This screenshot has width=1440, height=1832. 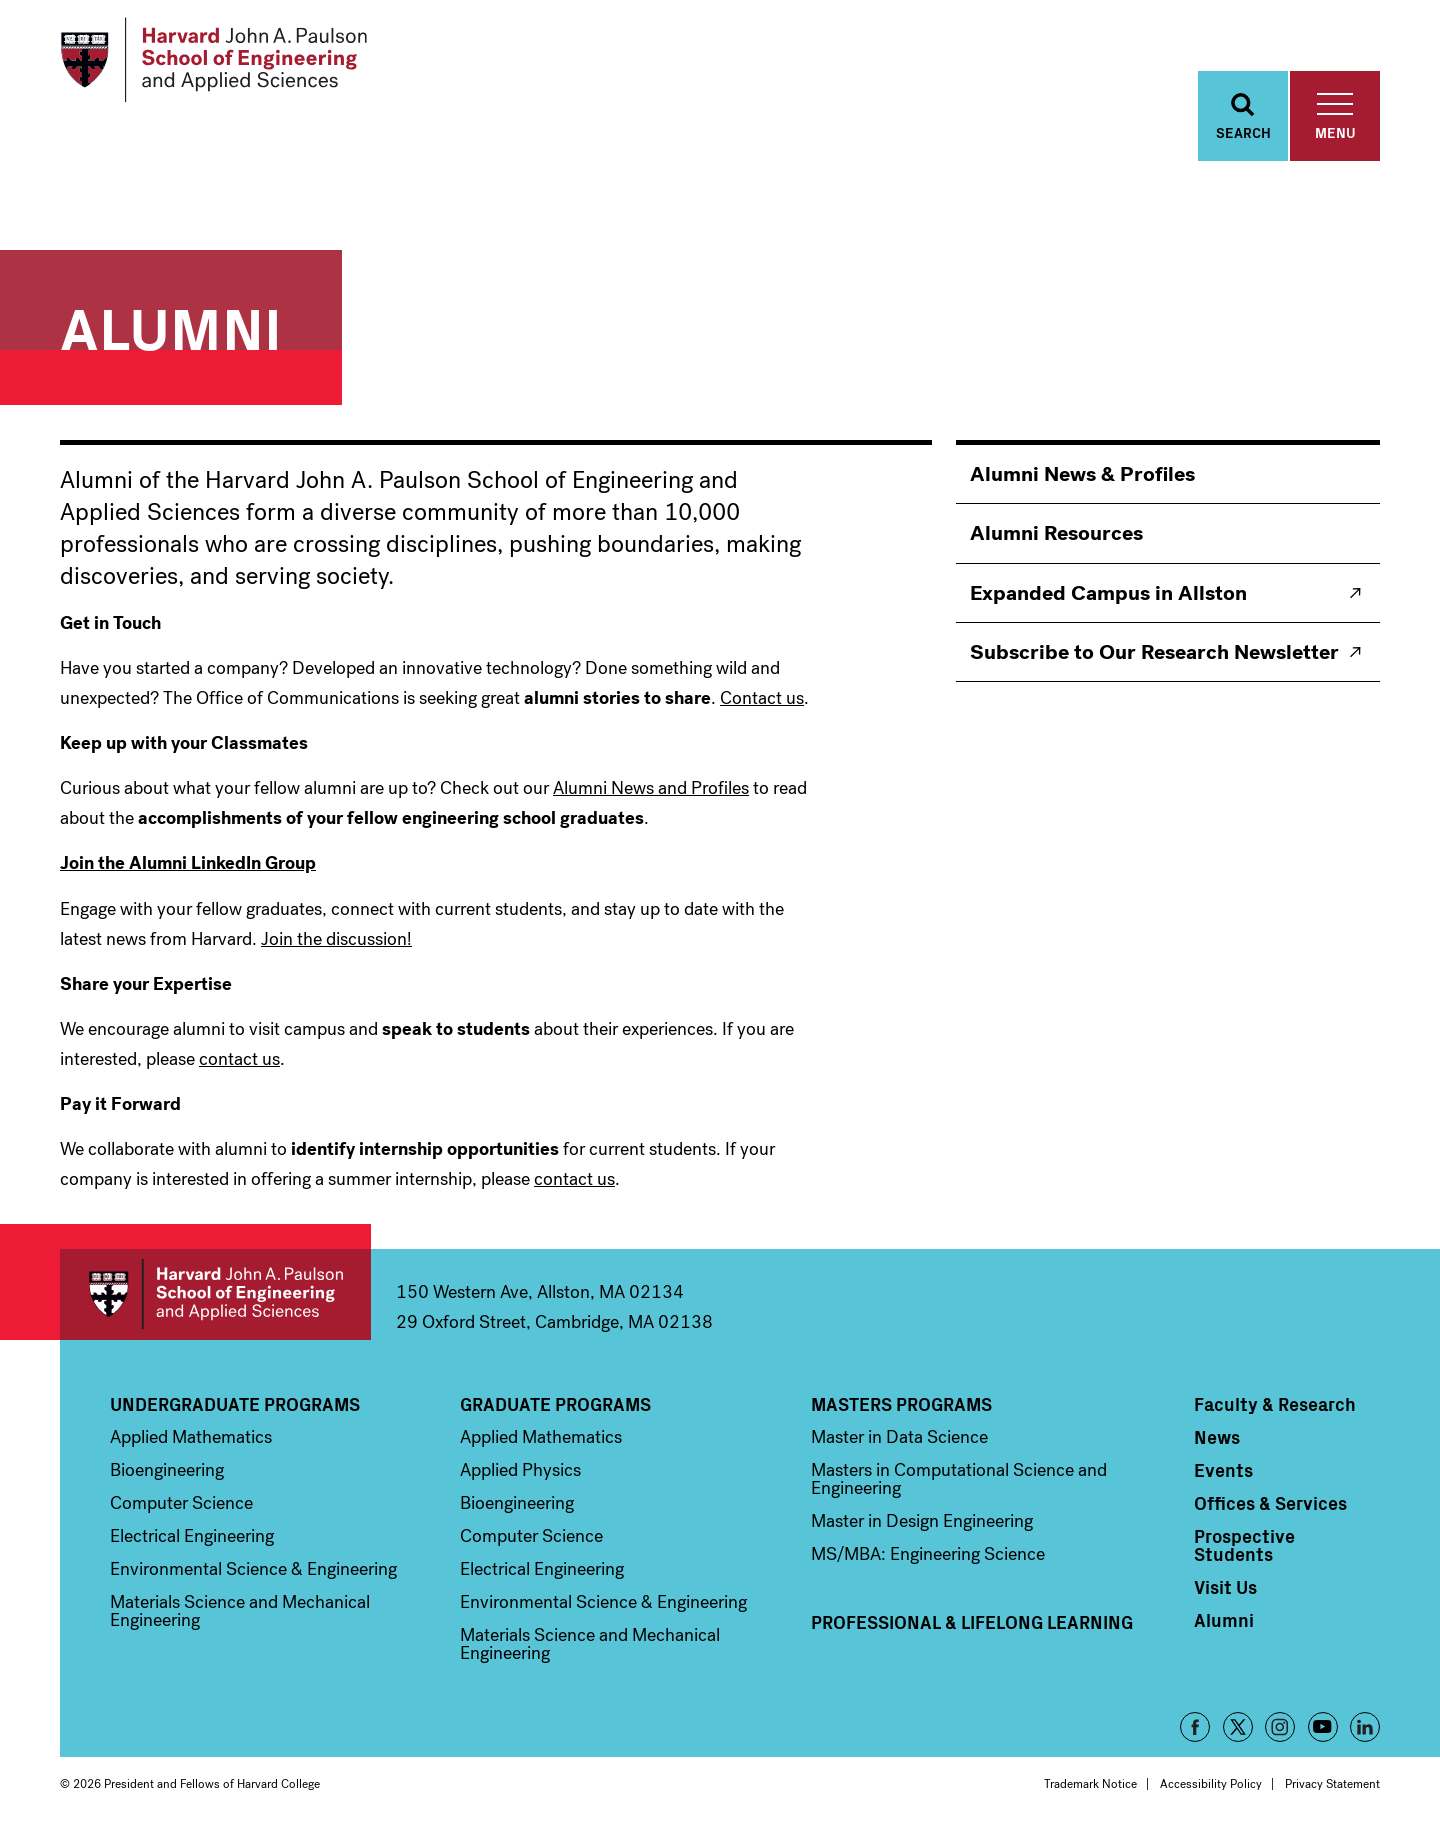 What do you see at coordinates (1225, 1587) in the screenshot?
I see `Visit Us` at bounding box center [1225, 1587].